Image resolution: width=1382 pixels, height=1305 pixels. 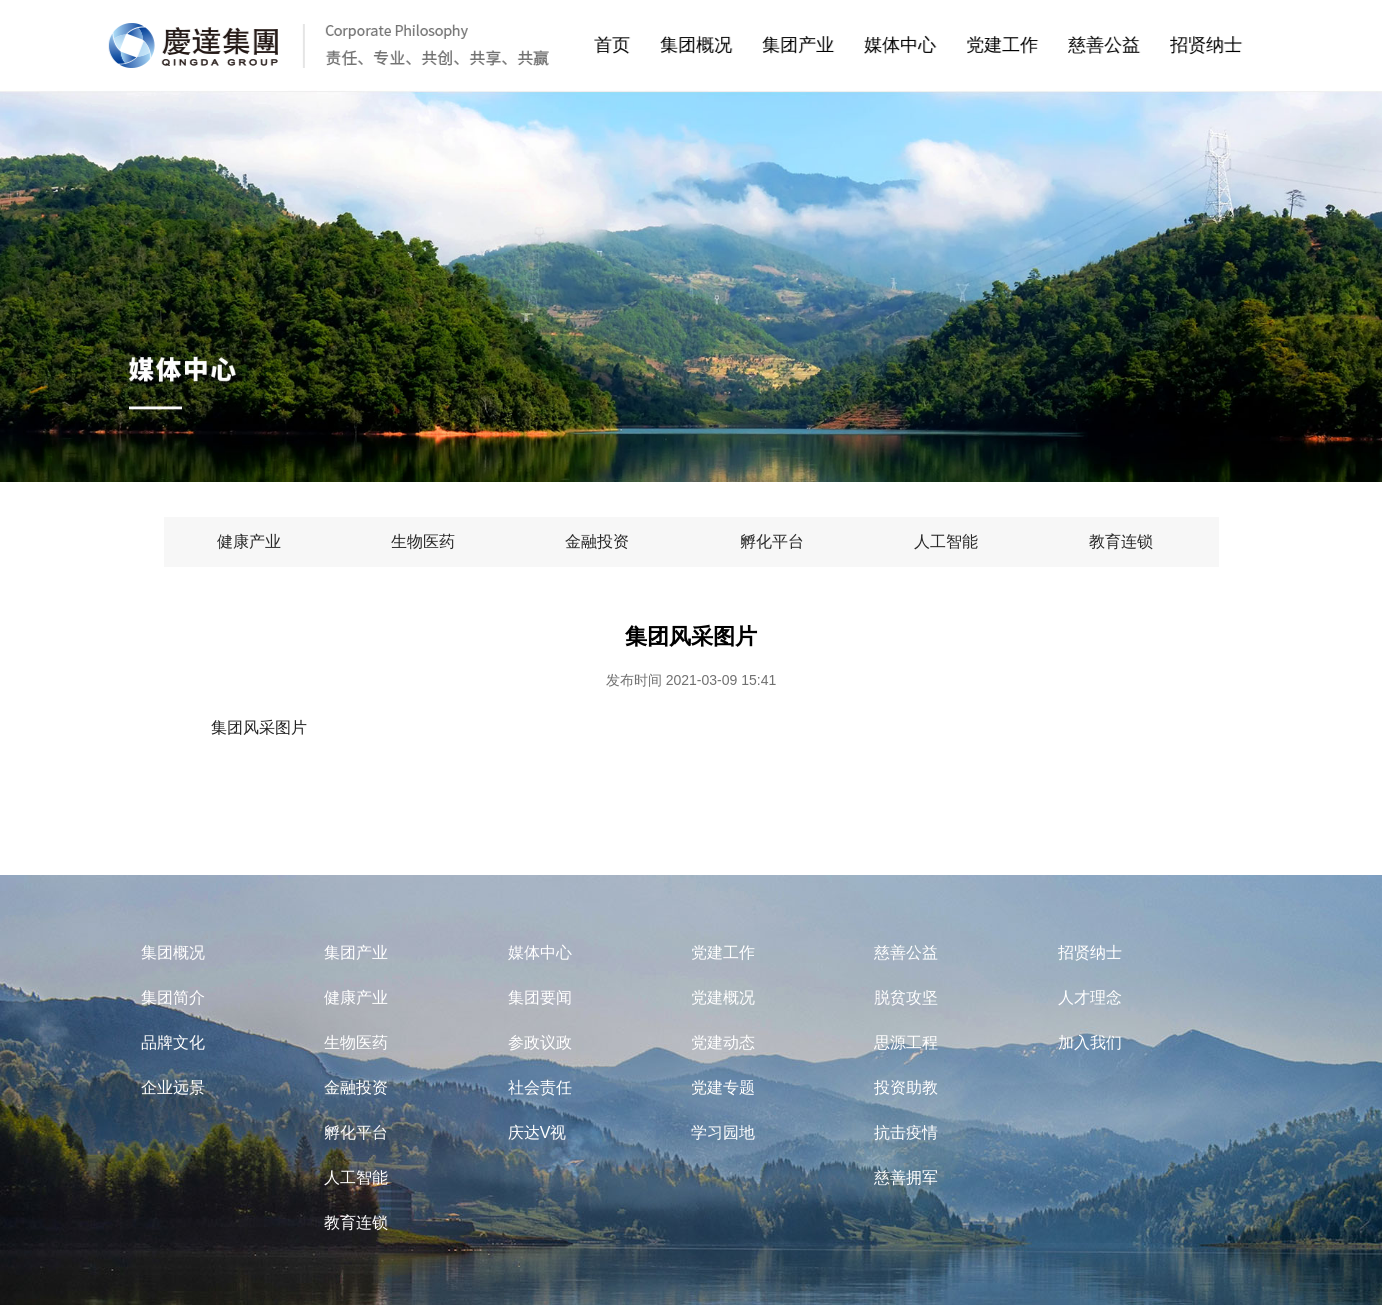 What do you see at coordinates (356, 1087) in the screenshot?
I see `金融投资` at bounding box center [356, 1087].